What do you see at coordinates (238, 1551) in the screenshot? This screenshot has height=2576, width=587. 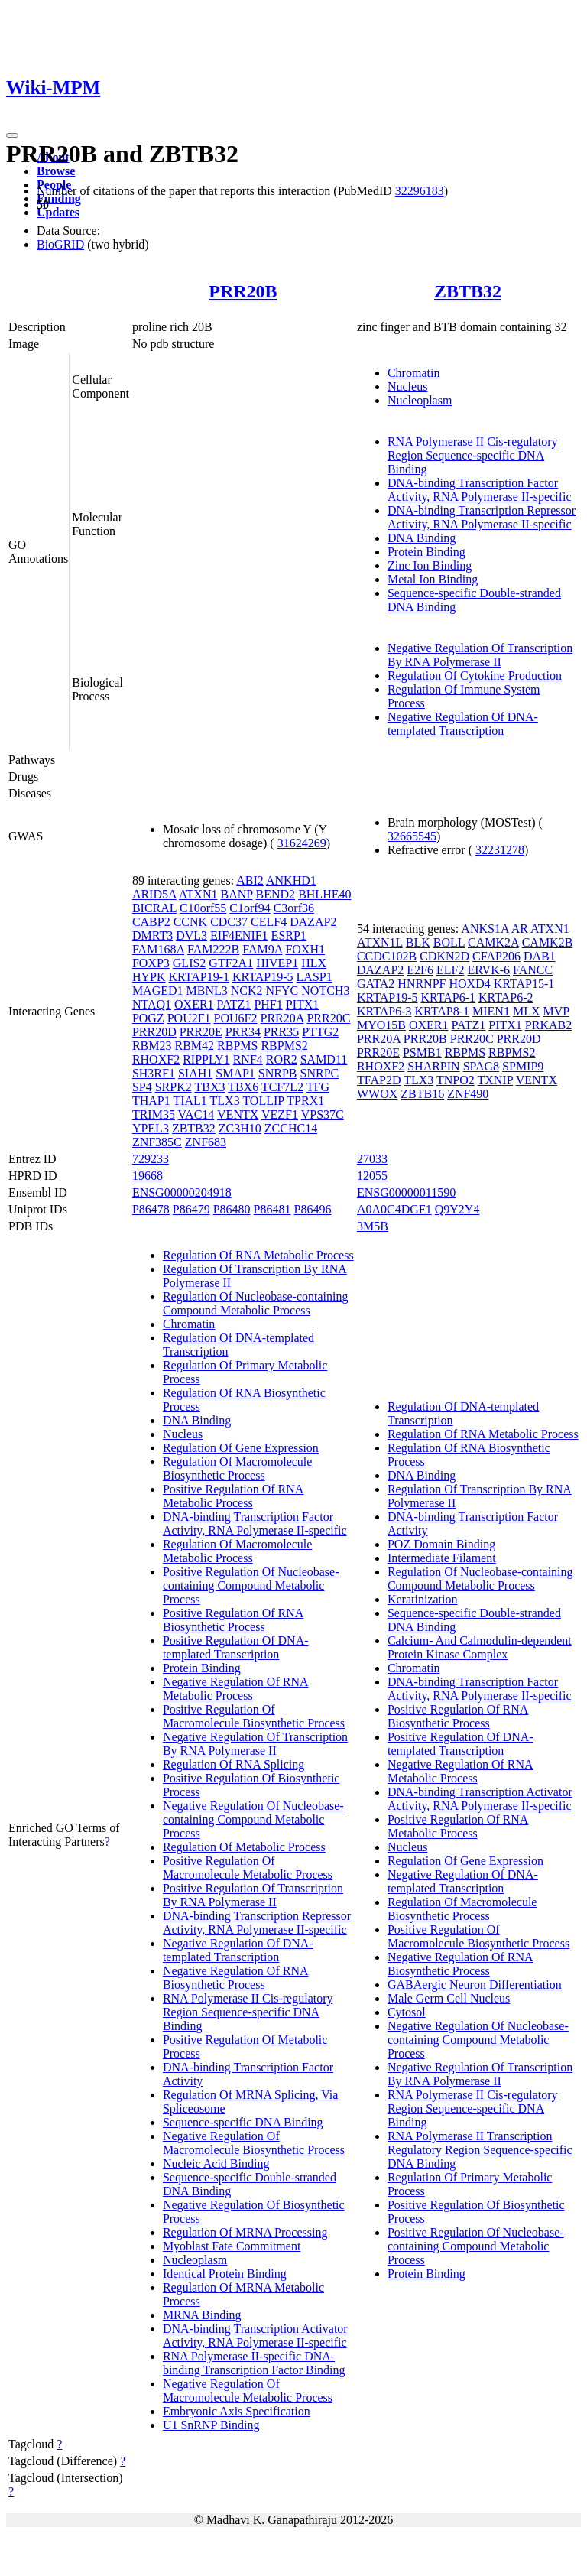 I see `Regulation Of Macromolecule Metabolic Process` at bounding box center [238, 1551].